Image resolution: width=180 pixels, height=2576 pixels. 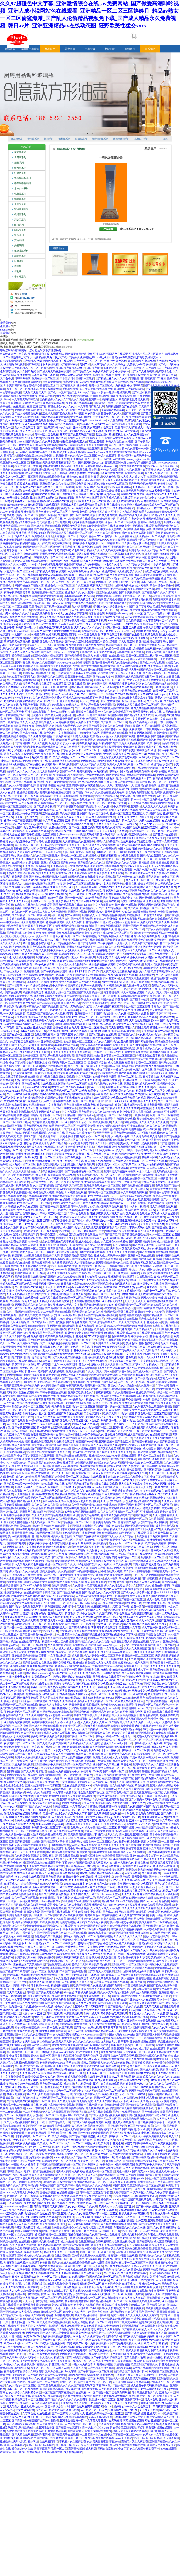 I want to click on 无码办公室丝袜ol中文字幕, so click(x=60, y=2371).